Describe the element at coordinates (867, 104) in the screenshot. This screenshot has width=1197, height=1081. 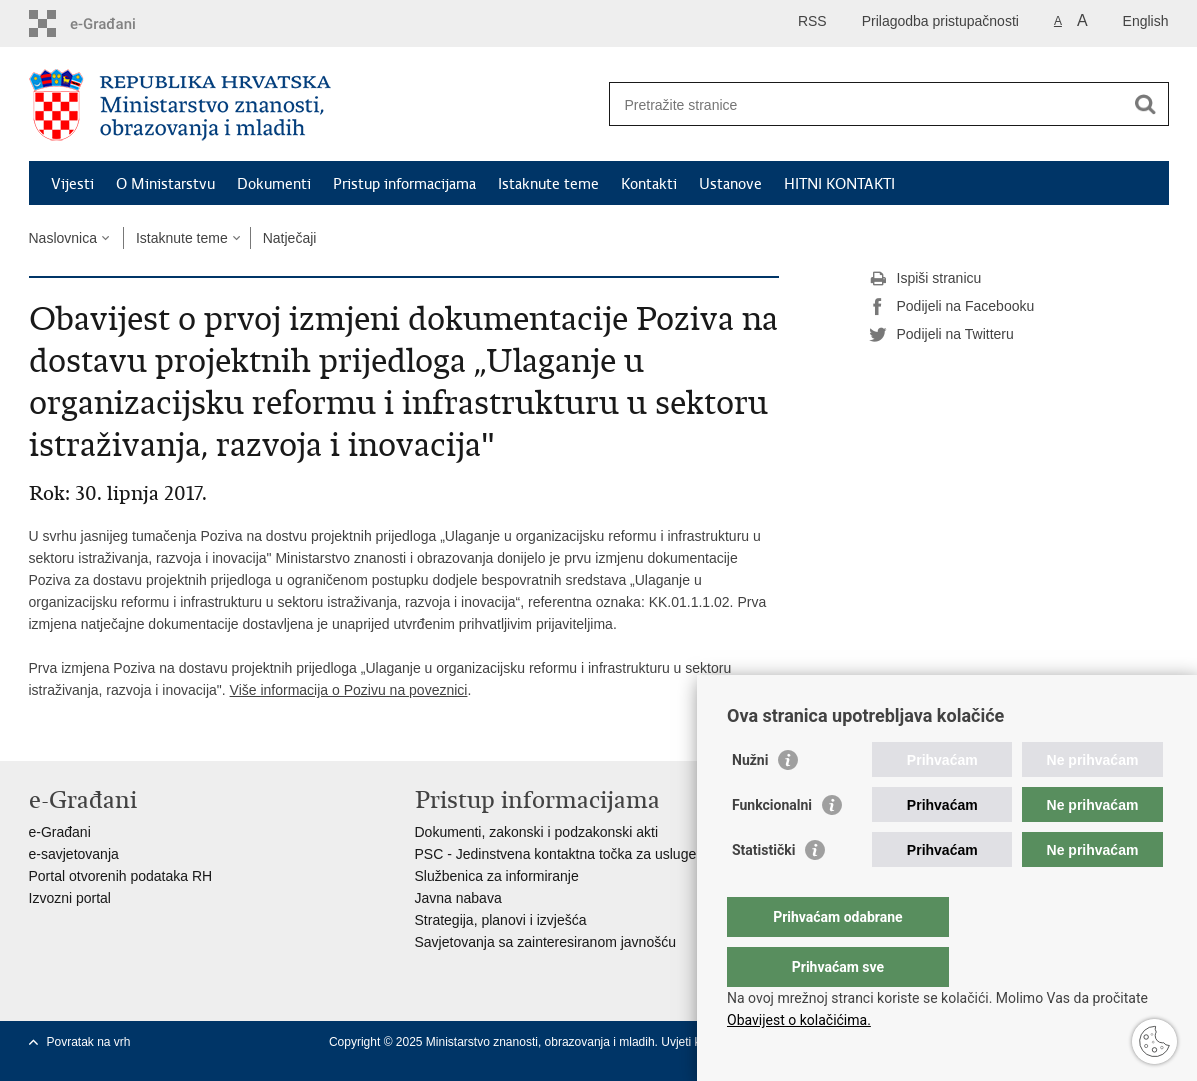
I see `[Unesite pojam za pretraživanje]` at that location.